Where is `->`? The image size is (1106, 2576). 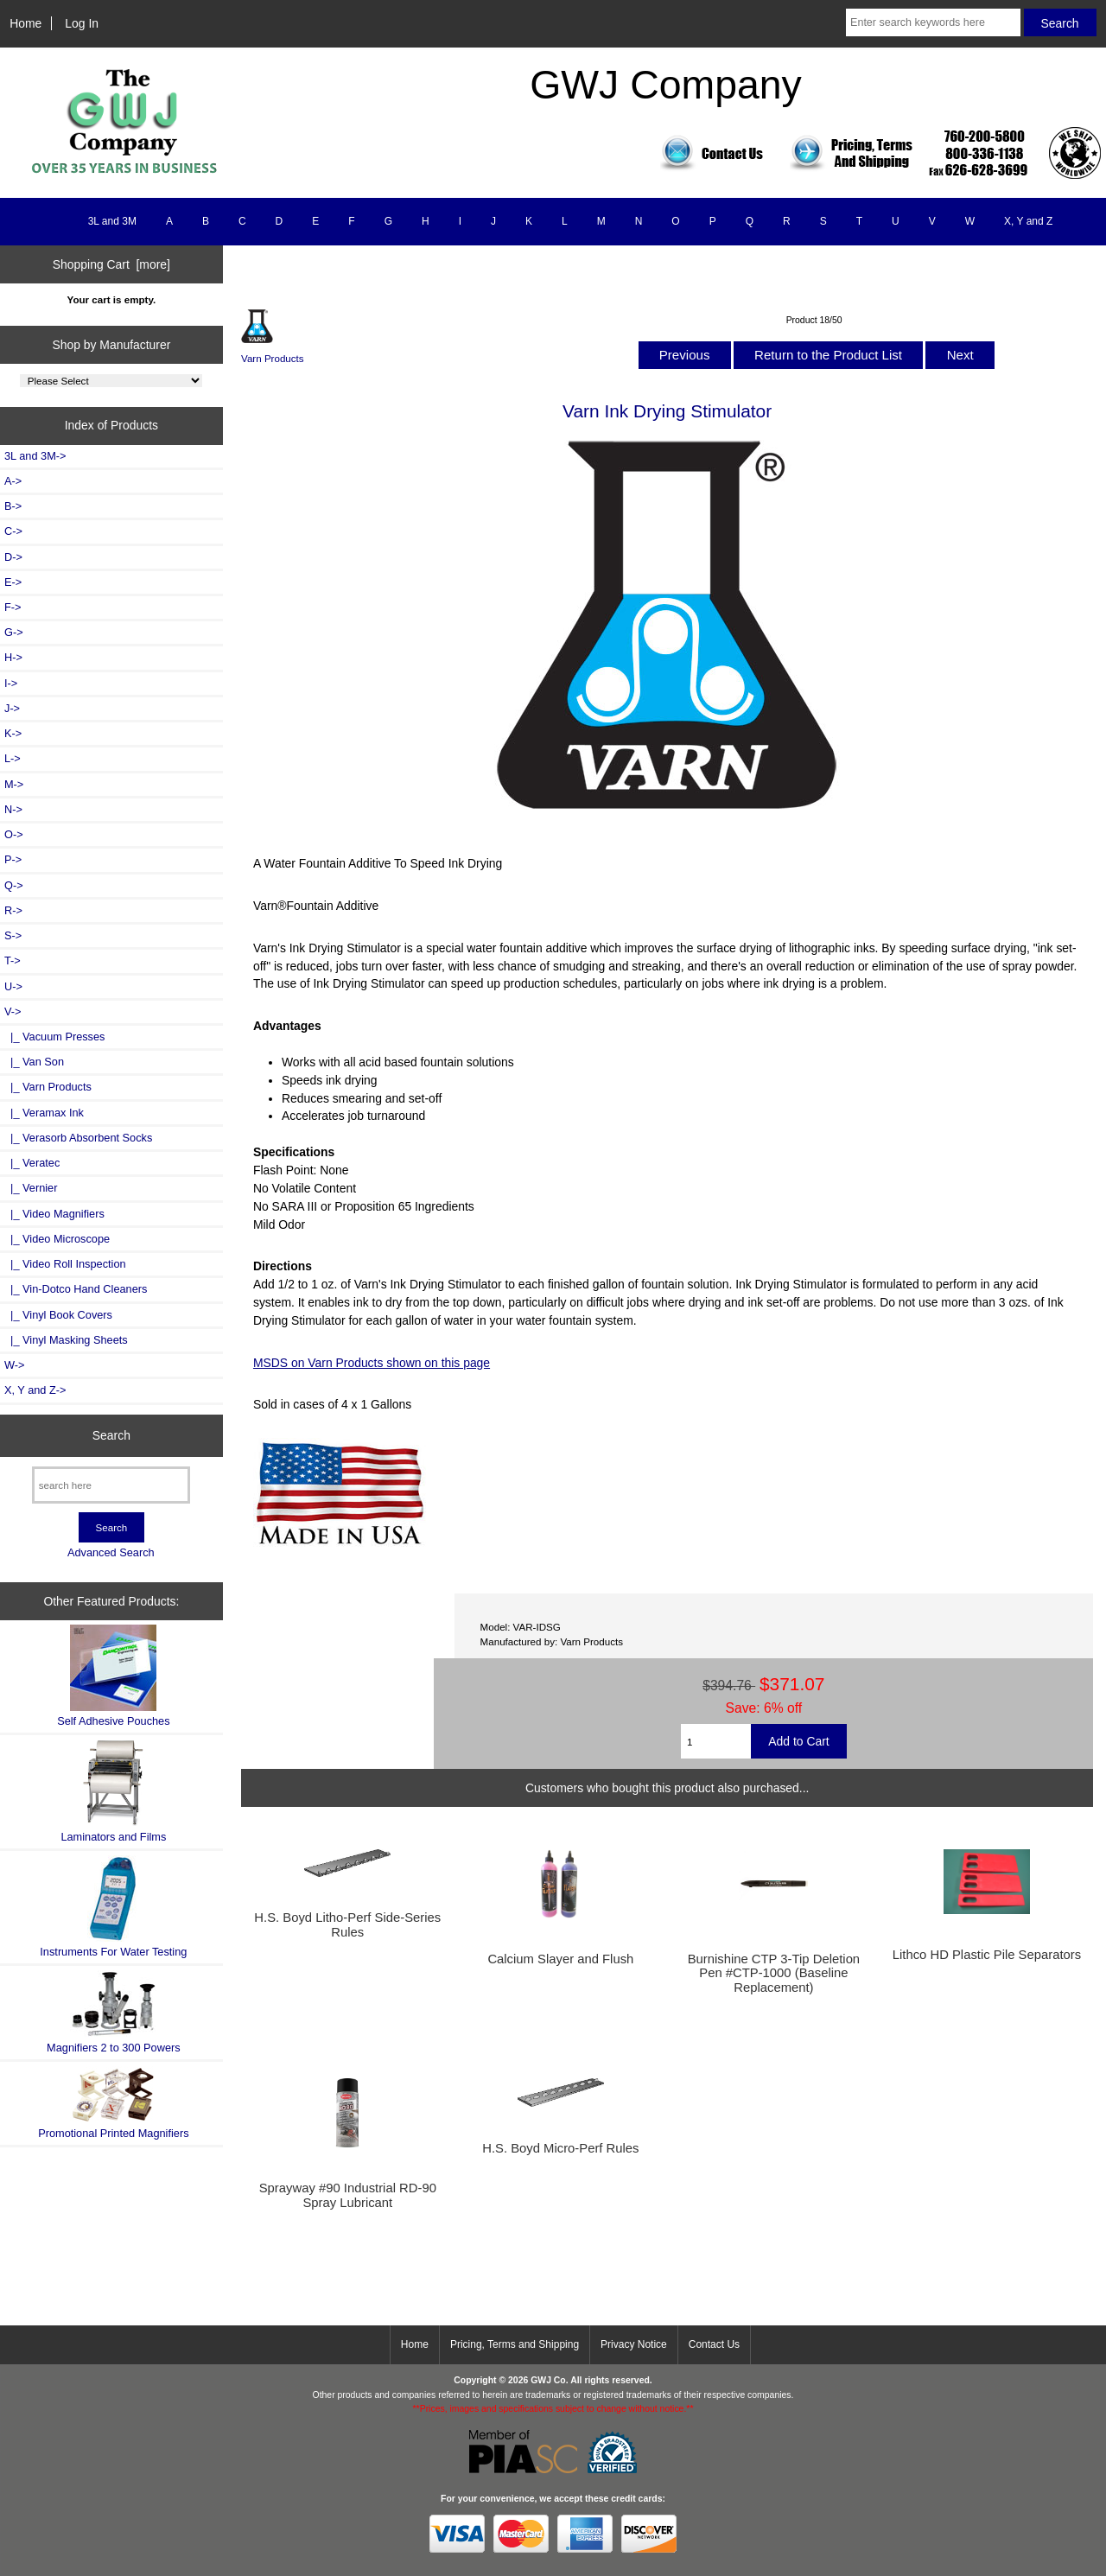
-> is located at coordinates (13, 1011).